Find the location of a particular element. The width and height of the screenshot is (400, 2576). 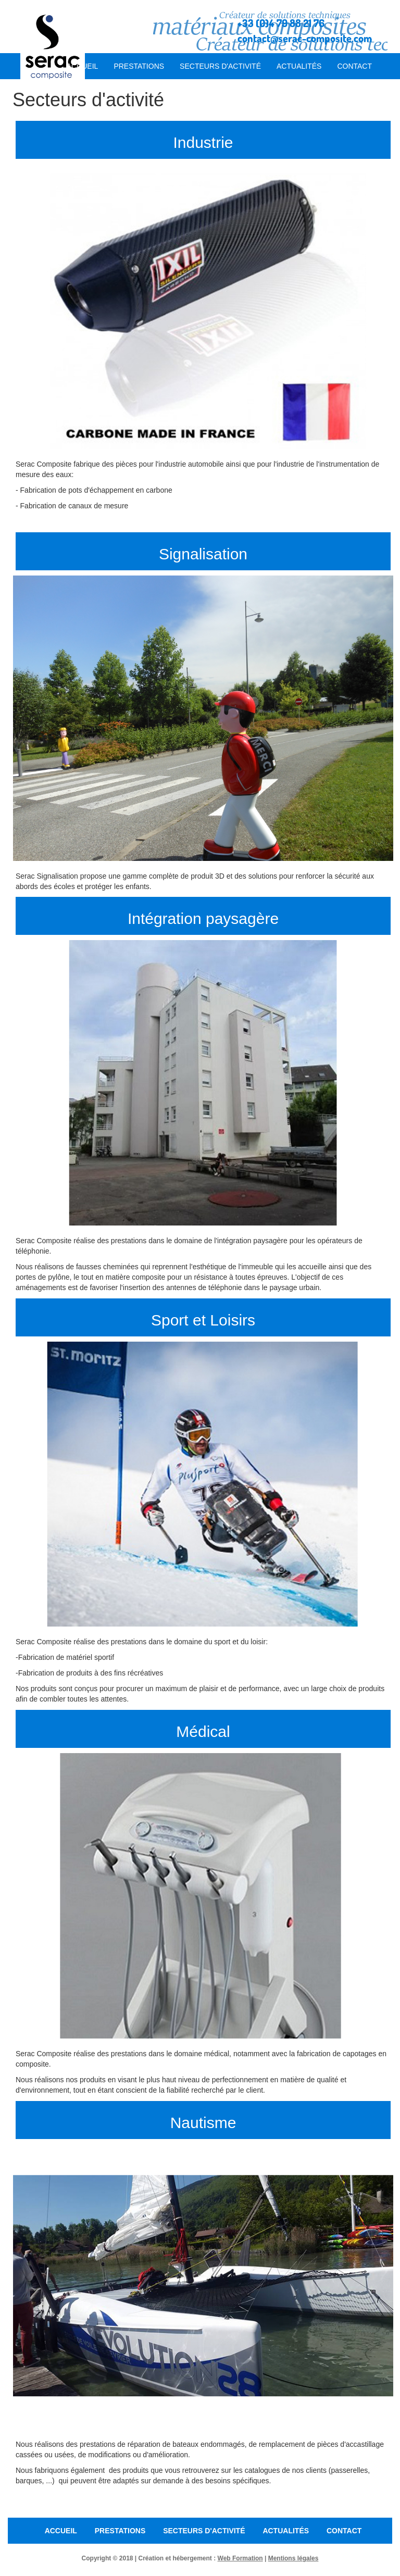

Médical is located at coordinates (203, 1731).